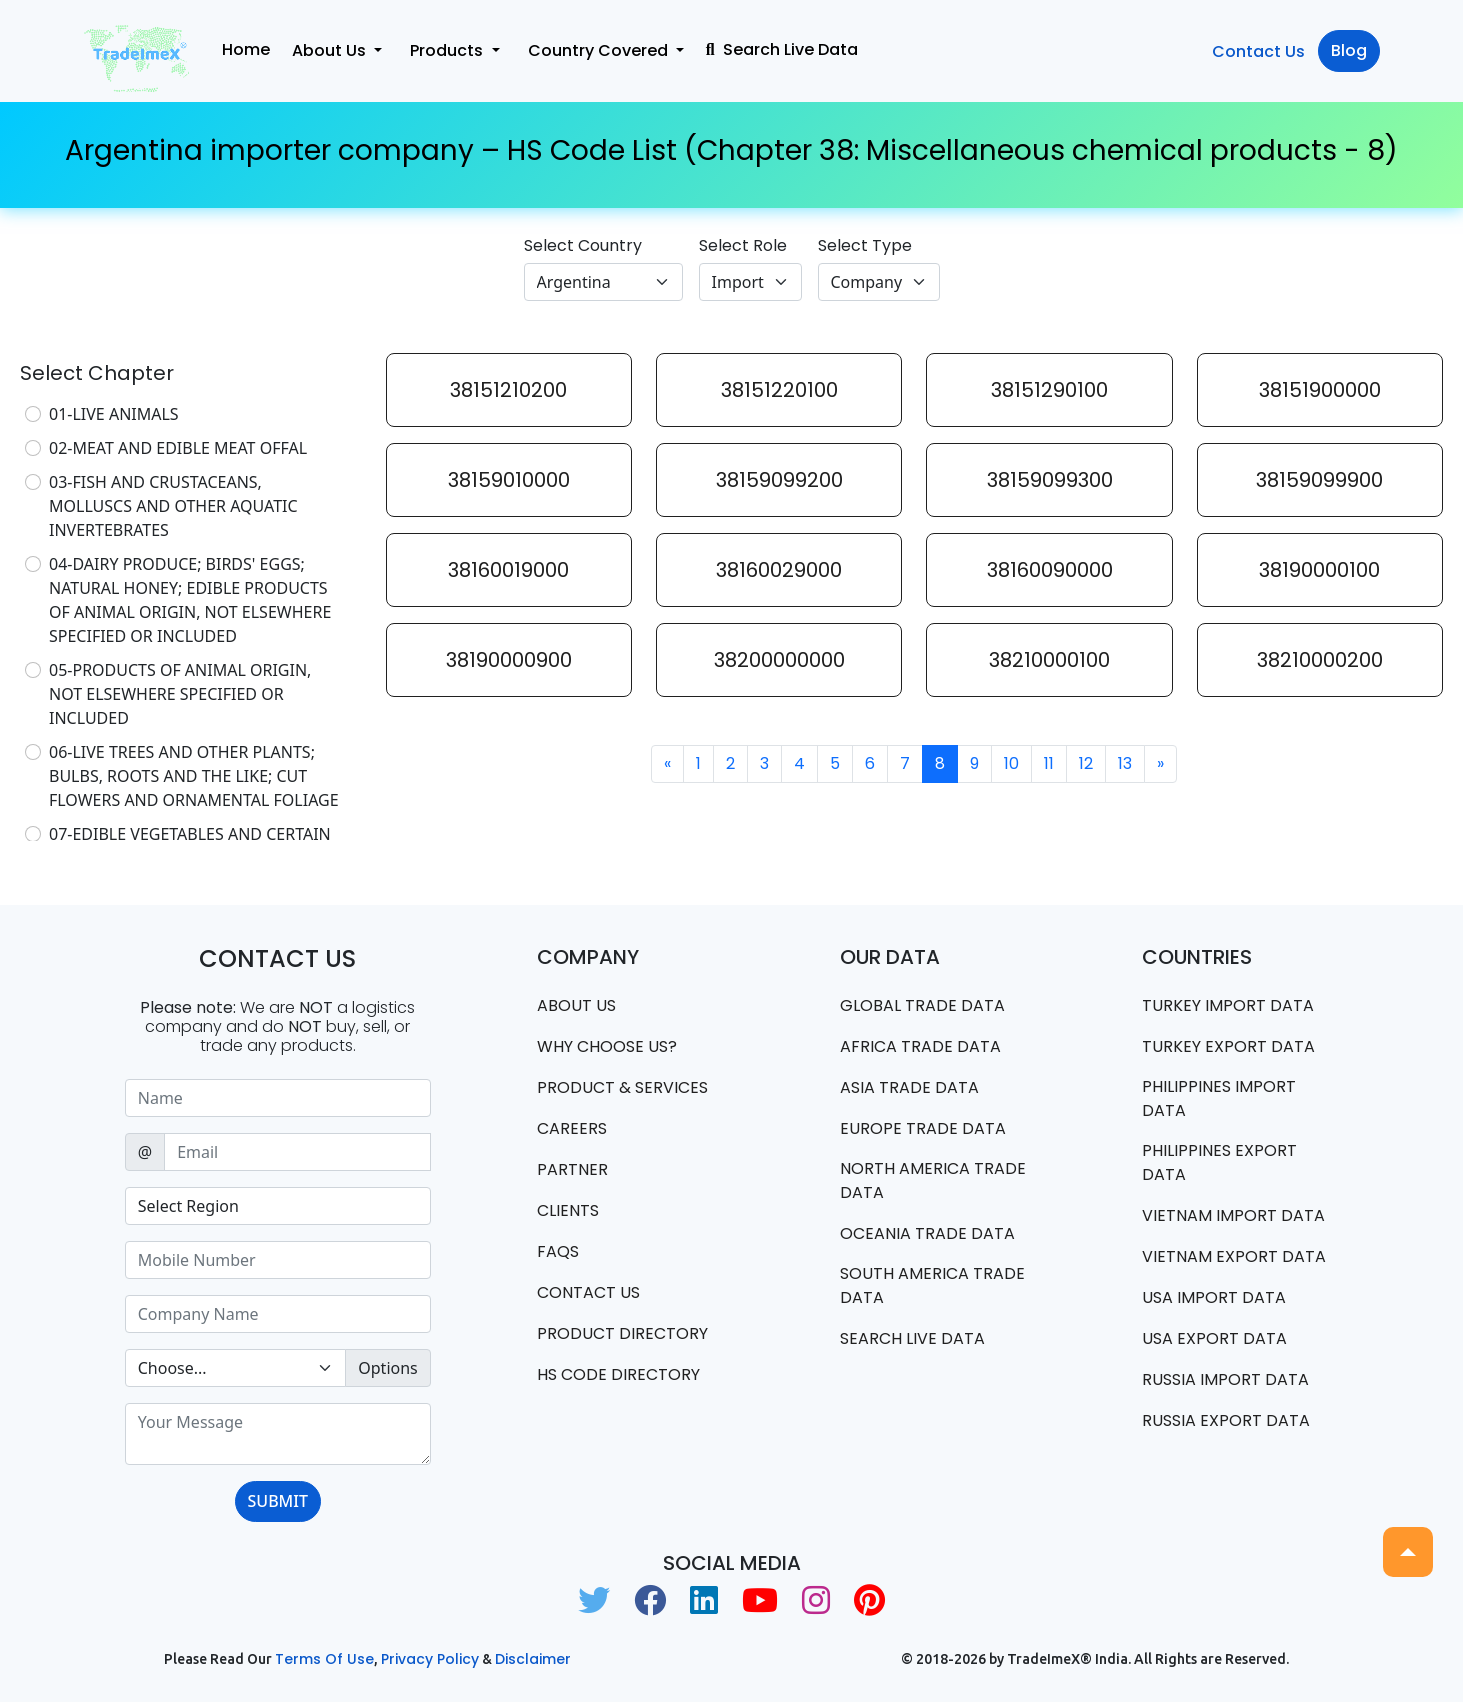 This screenshot has height=1702, width=1463. I want to click on Philippines Export data, so click(1219, 1162).